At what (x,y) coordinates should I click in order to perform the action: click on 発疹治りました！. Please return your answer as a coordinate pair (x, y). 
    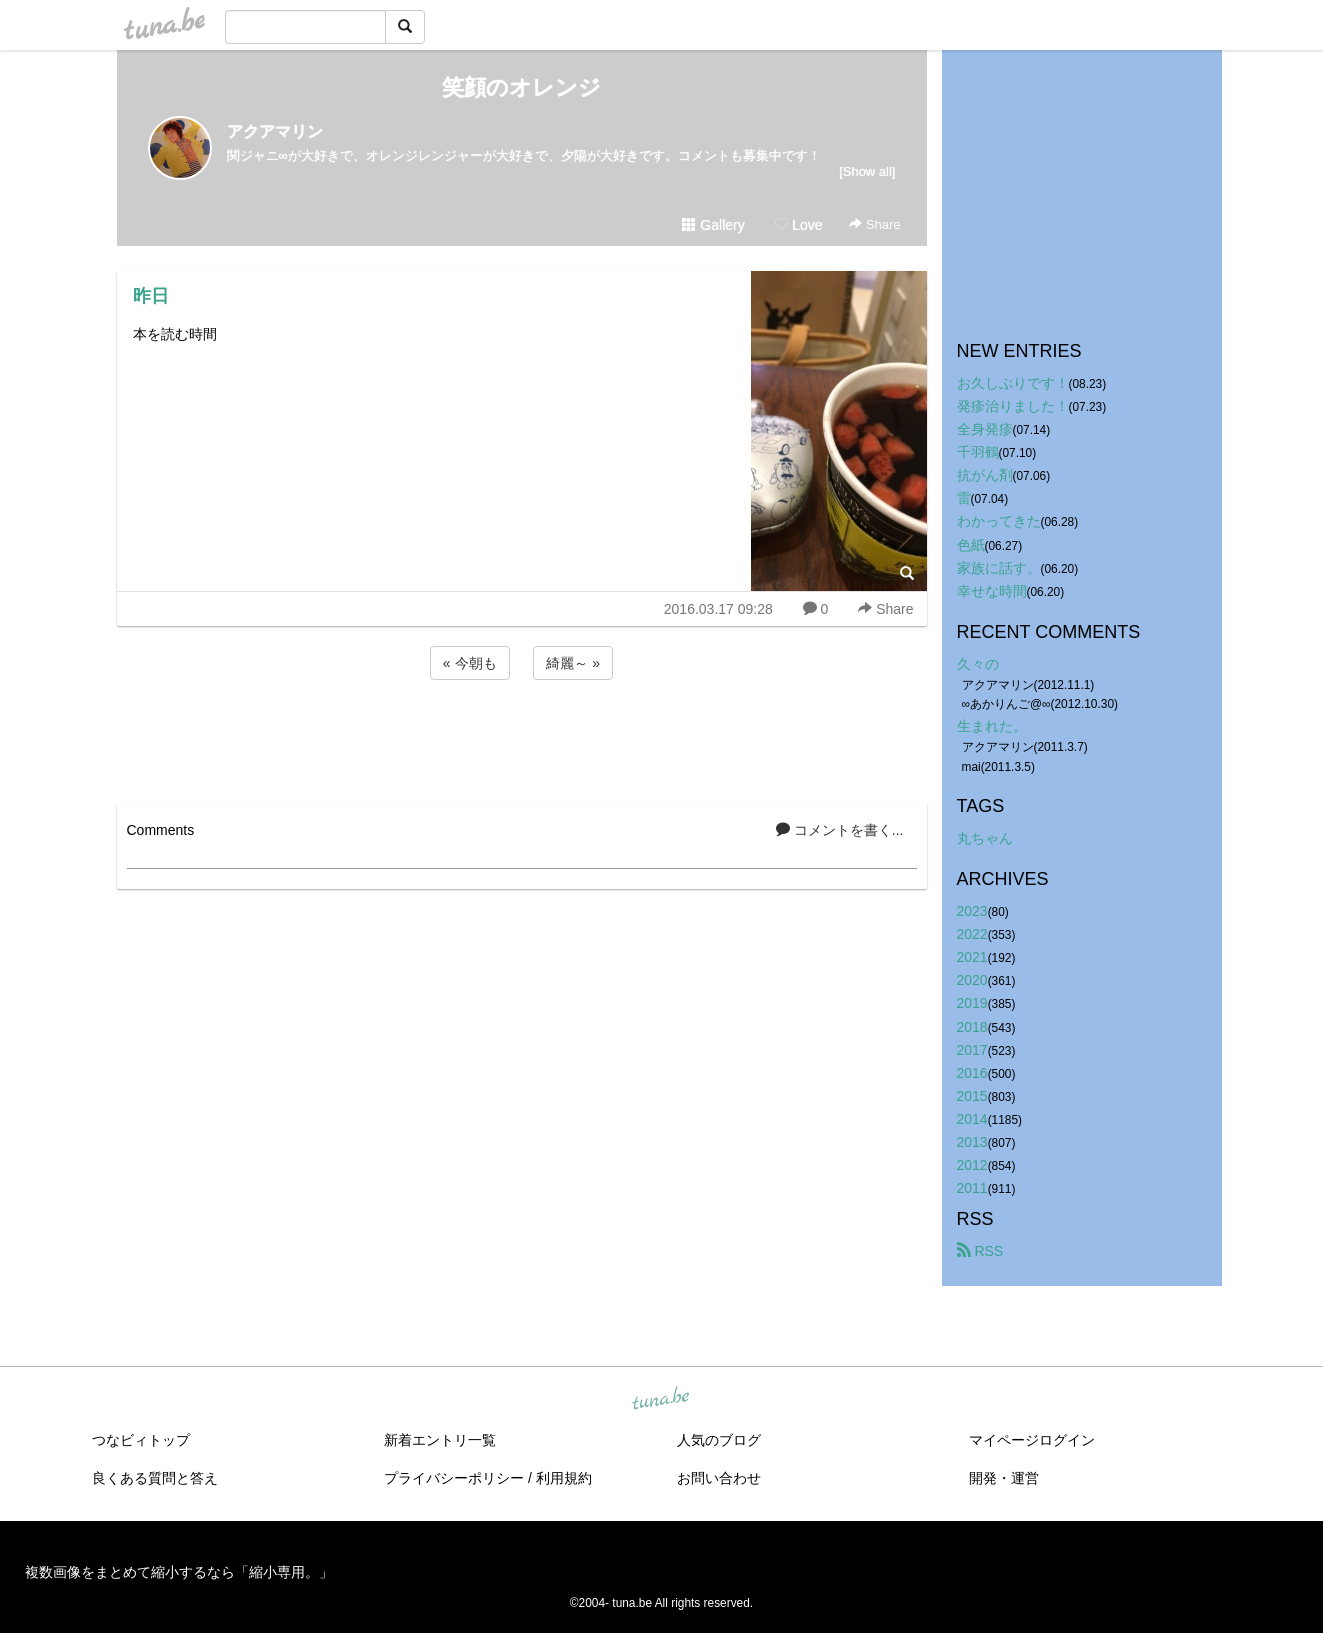
    Looking at the image, I should click on (1013, 406).